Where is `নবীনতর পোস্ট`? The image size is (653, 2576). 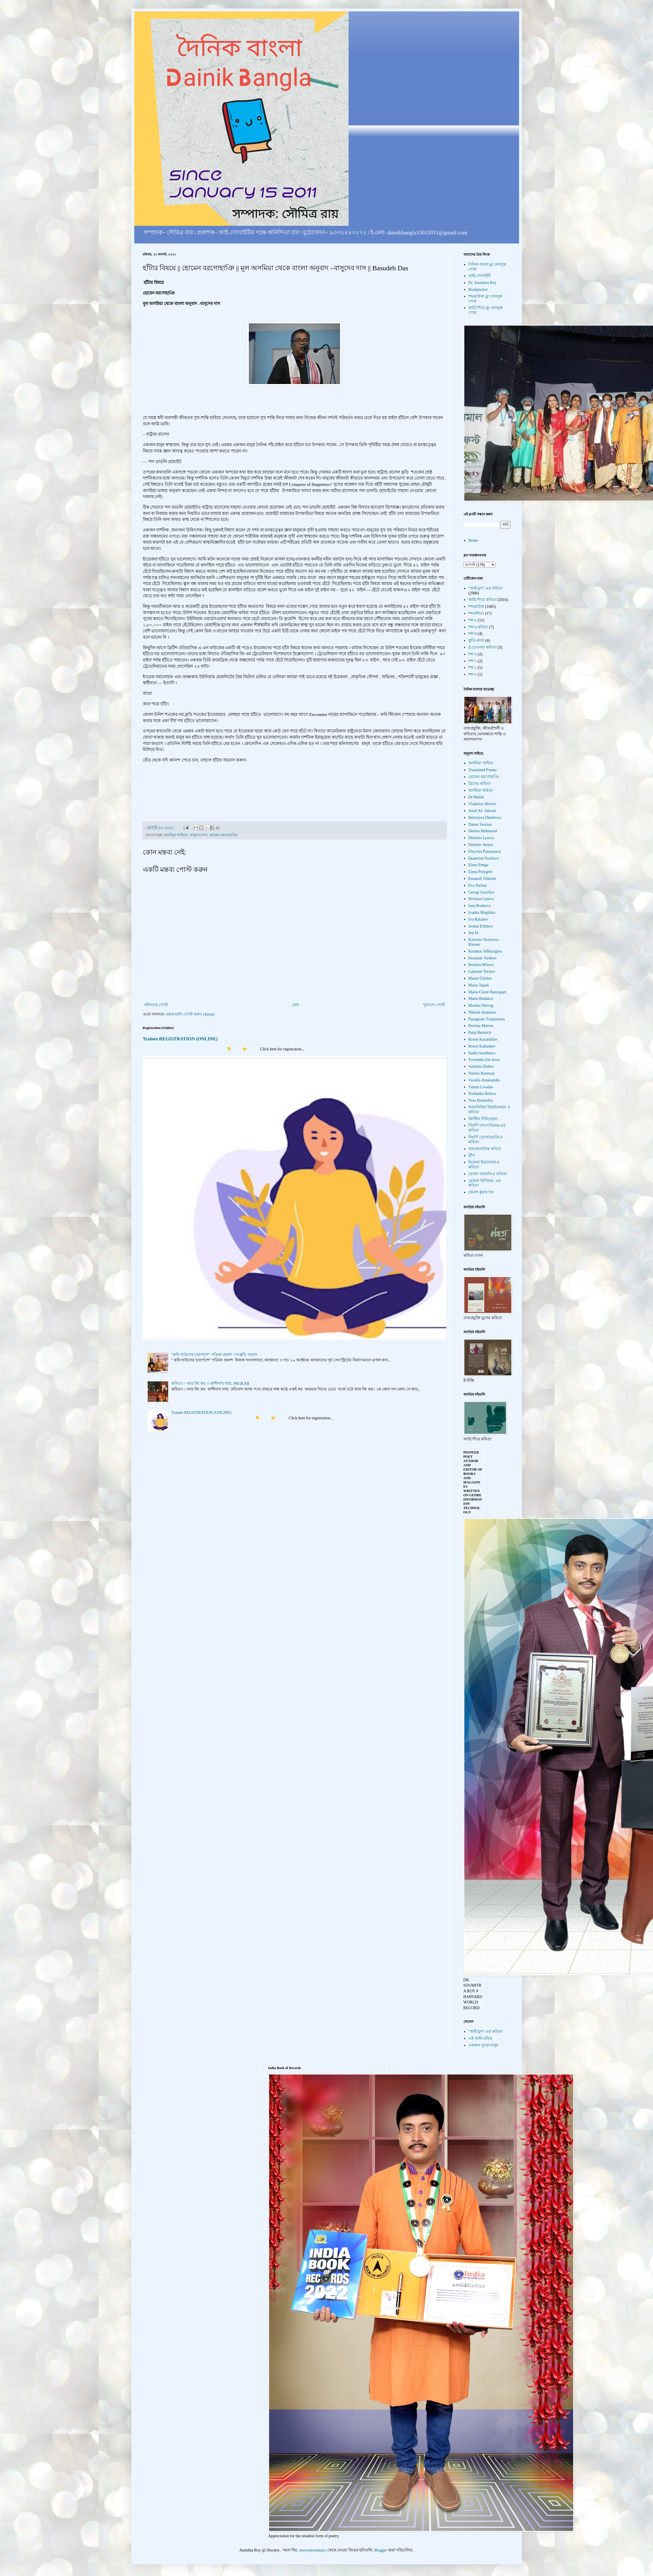
নবীনতর পোস্ট is located at coordinates (156, 1005).